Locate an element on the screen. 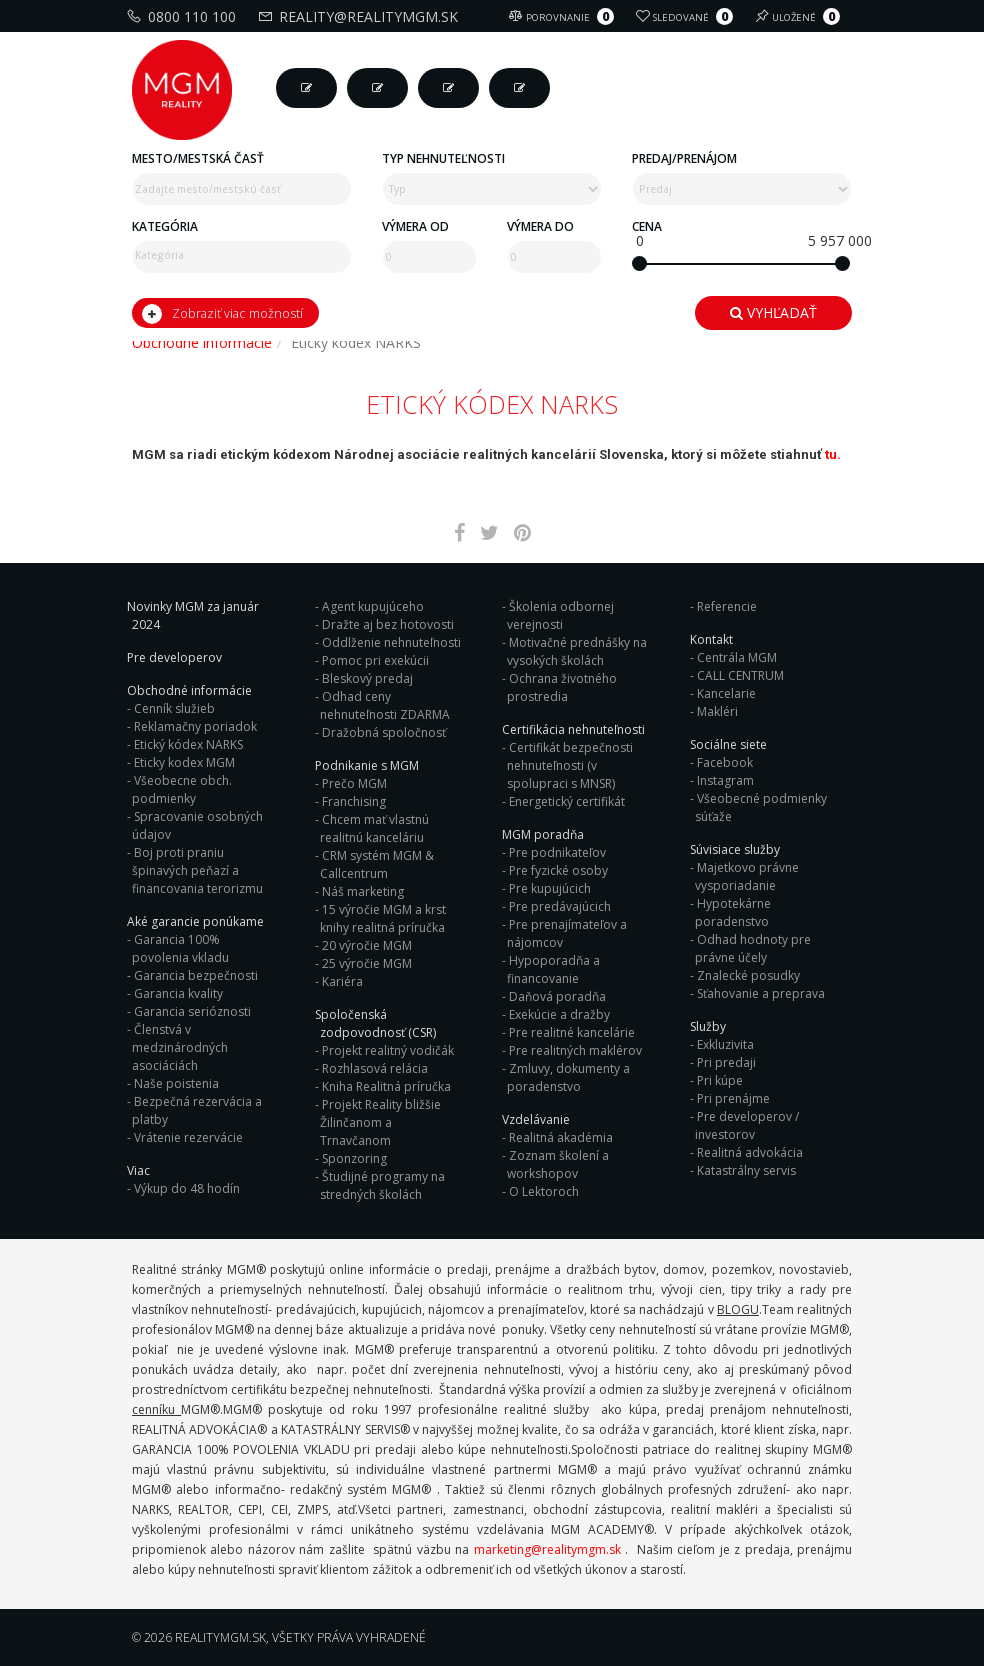 This screenshot has width=984, height=1666. Reklamačny poriadok is located at coordinates (195, 726).